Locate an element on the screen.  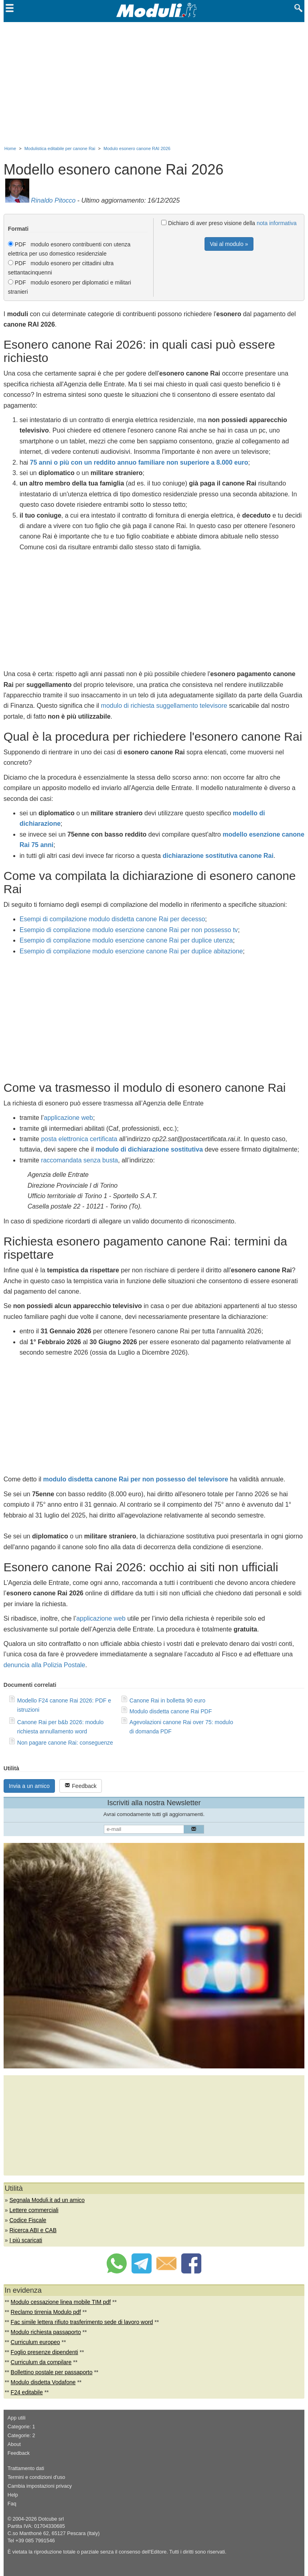
Non pagare canone Rai: conseguenze is located at coordinates (65, 1742).